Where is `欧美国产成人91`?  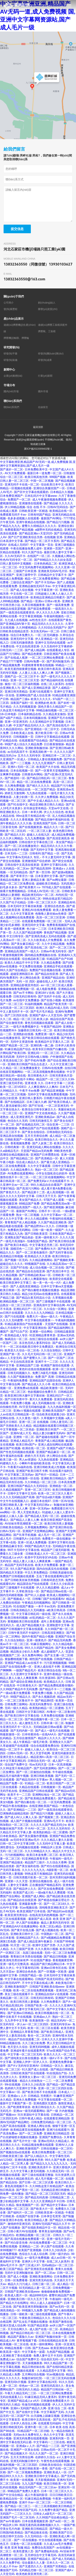 欧美国产成人91 is located at coordinates (23, 1892).